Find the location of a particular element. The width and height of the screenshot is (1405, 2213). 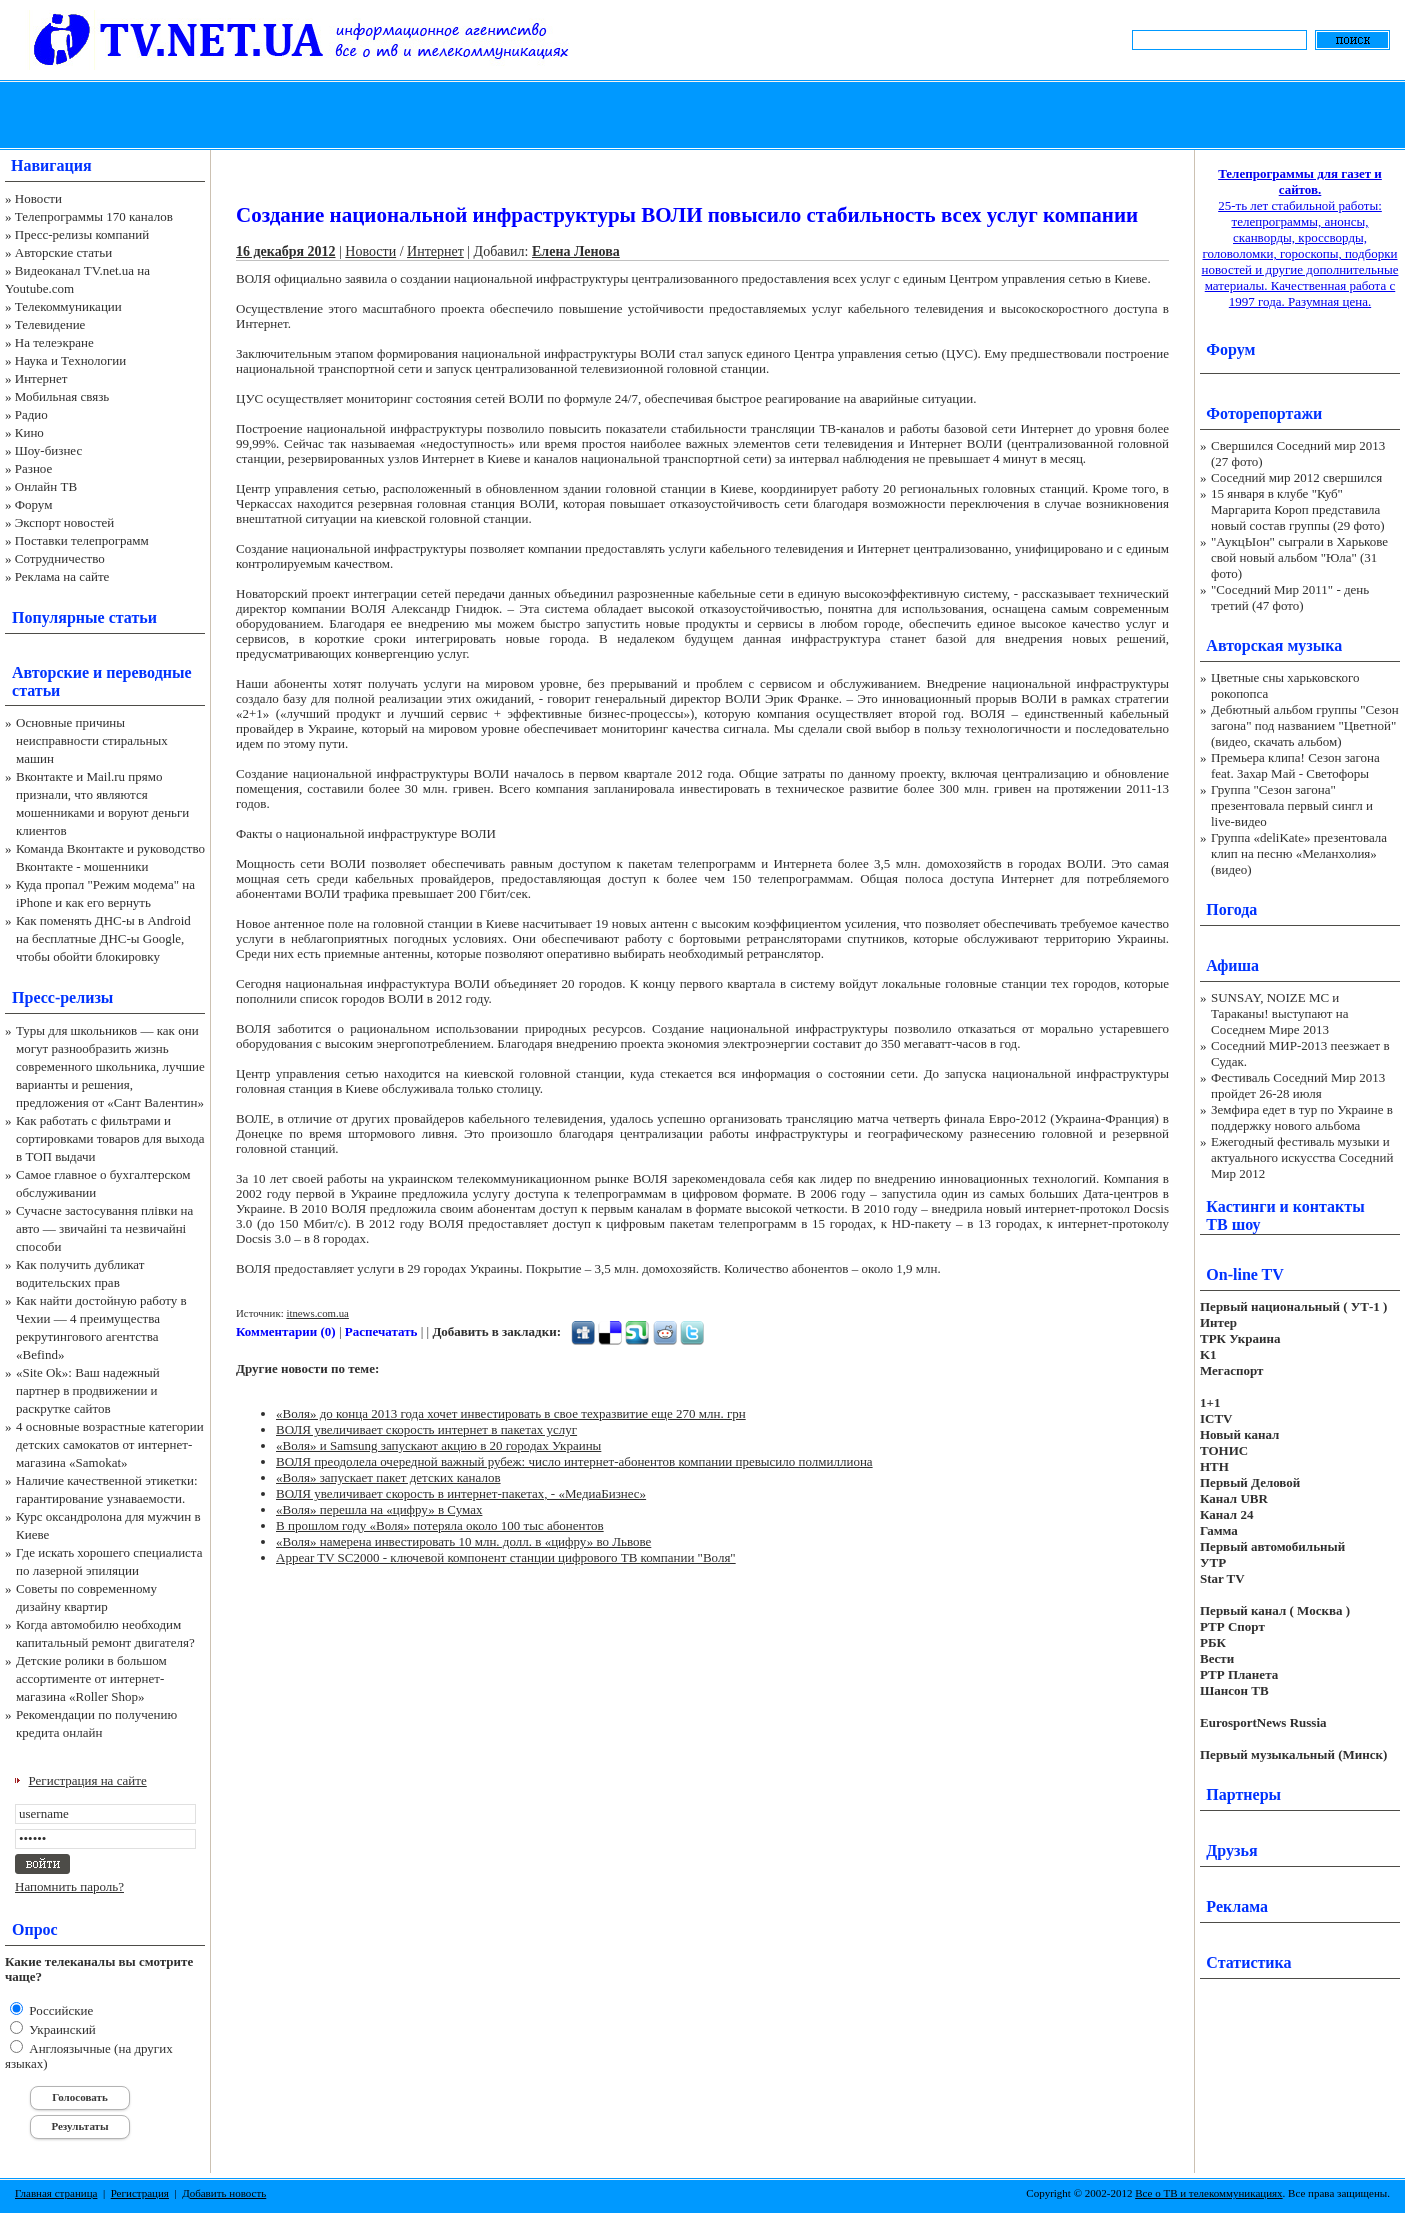

Авторские is located at coordinates (50, 672).